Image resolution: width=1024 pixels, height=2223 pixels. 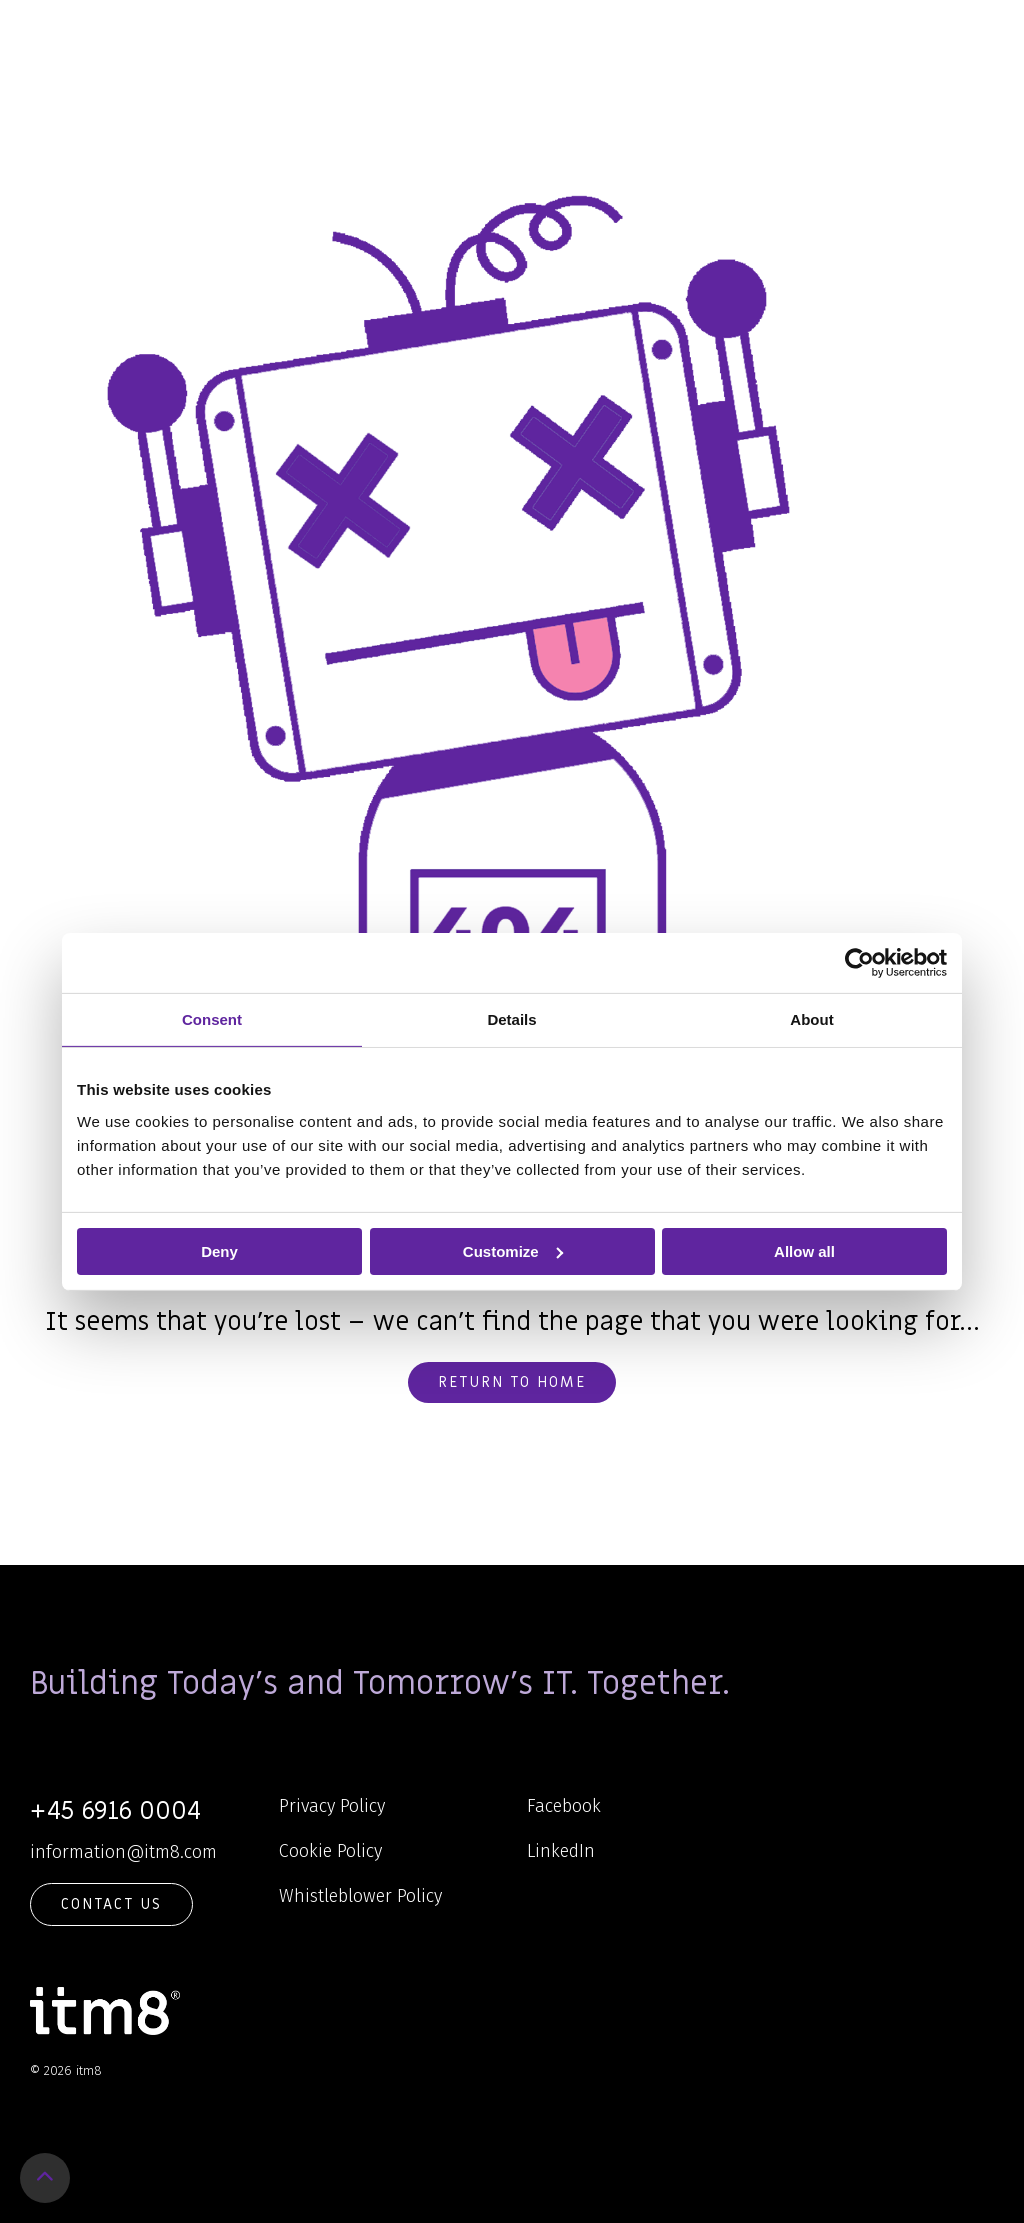 I want to click on Contact Us, so click(x=111, y=1904).